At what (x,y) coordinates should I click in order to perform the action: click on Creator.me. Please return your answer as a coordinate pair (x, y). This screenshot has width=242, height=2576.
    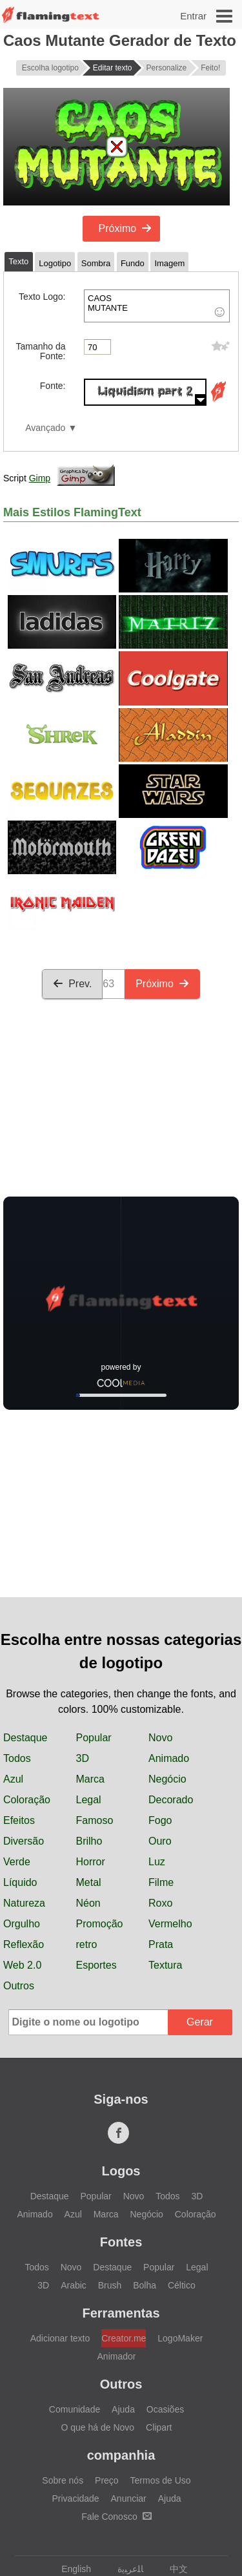
    Looking at the image, I should click on (123, 2338).